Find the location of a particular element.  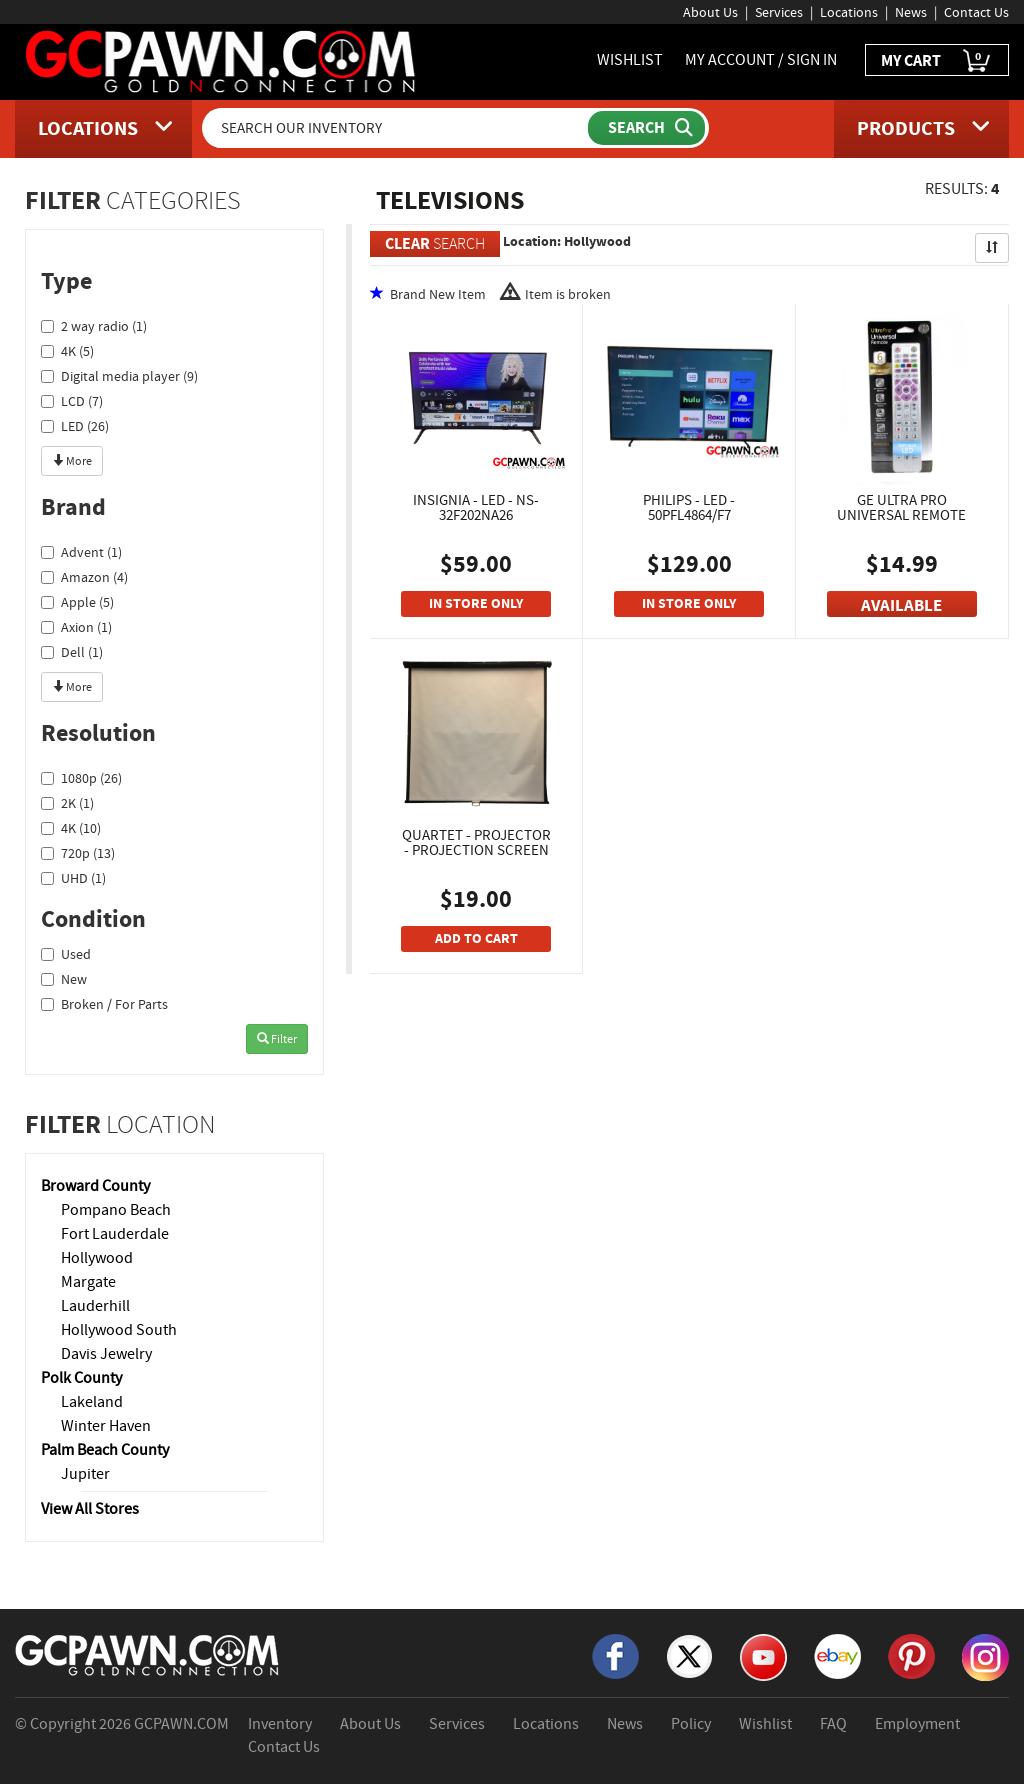

IN STORE ONLY is located at coordinates (476, 603).